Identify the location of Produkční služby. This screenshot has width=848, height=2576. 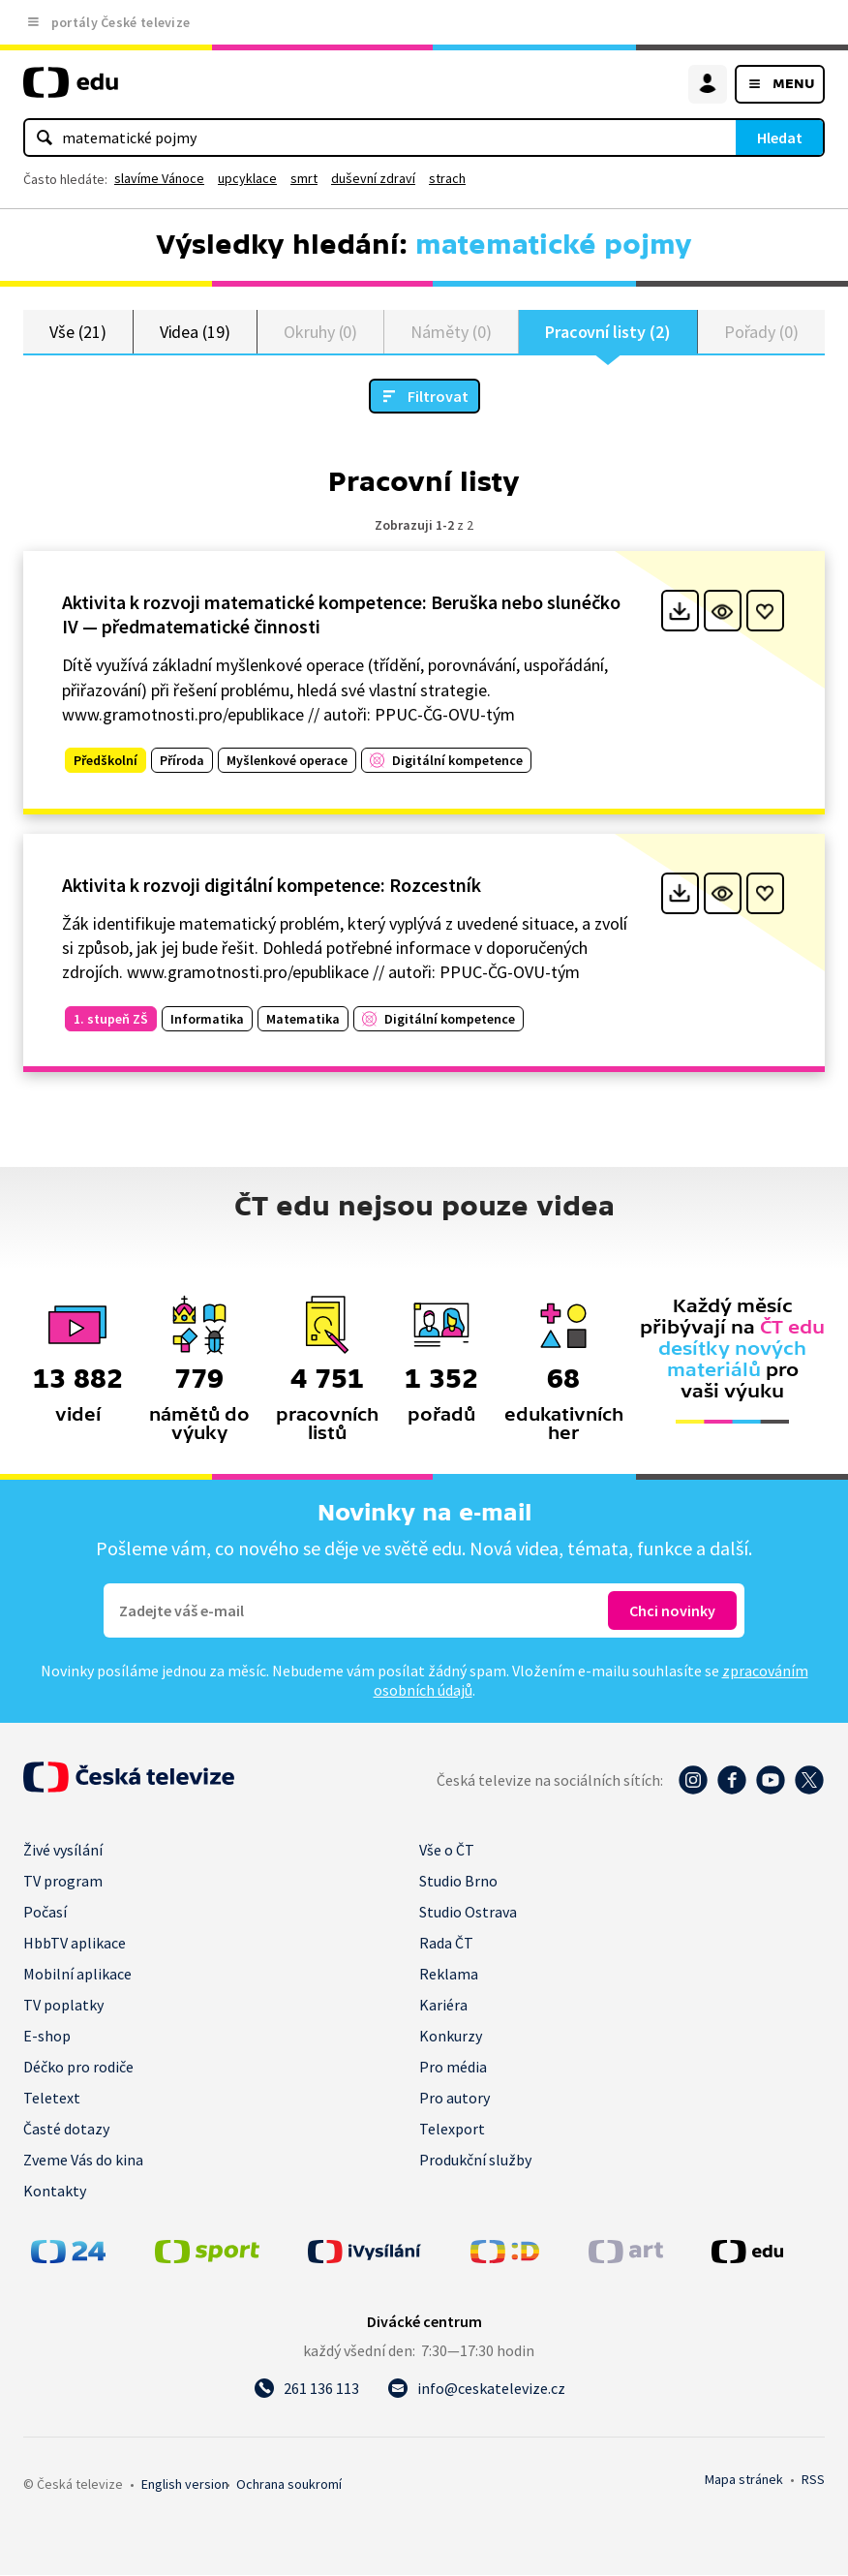
(475, 2160).